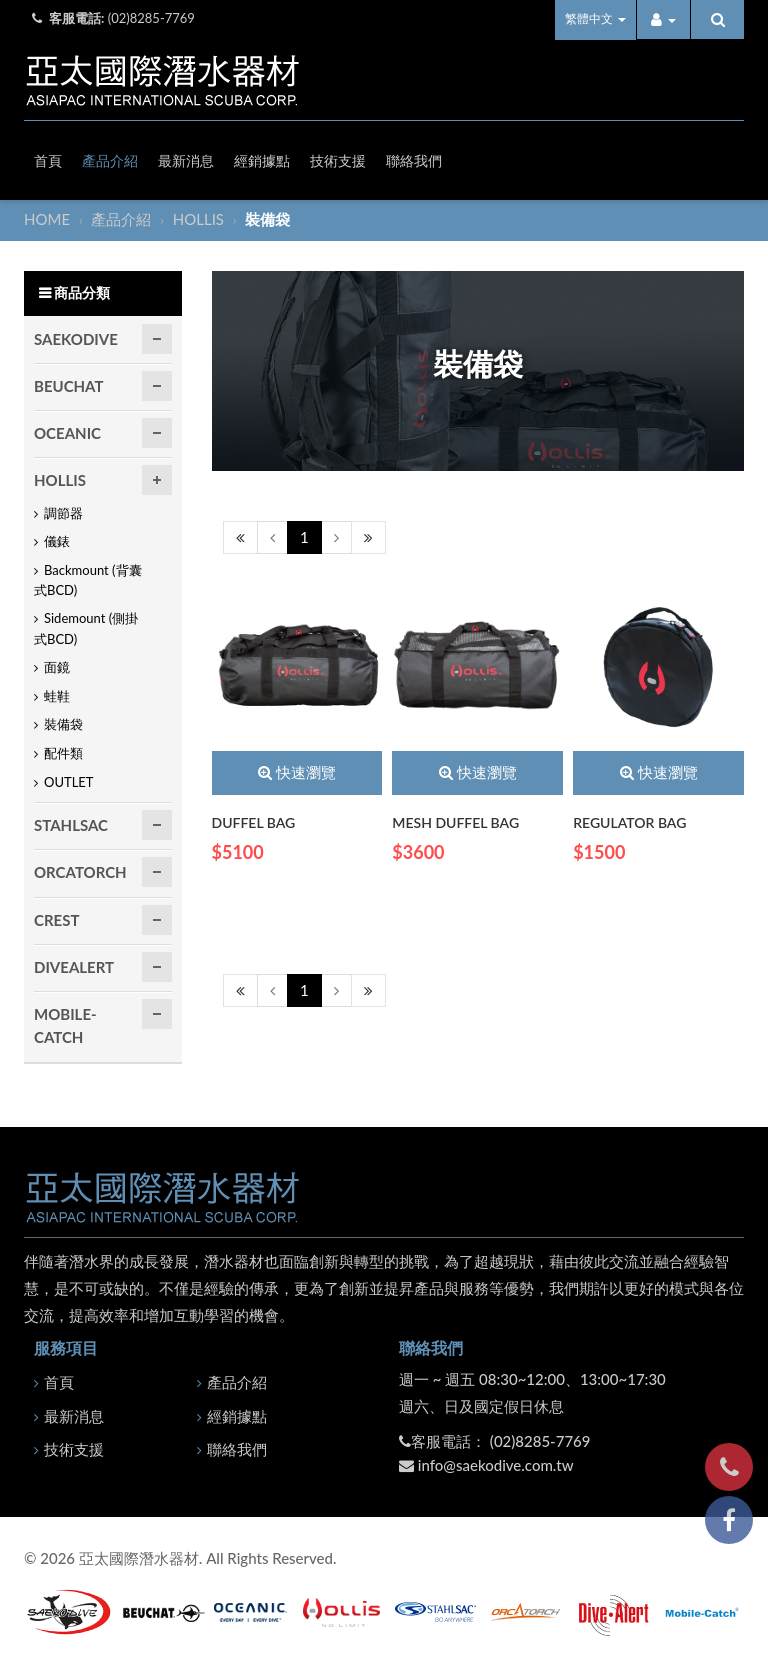  Describe the element at coordinates (186, 160) in the screenshot. I see `最新消息` at that location.